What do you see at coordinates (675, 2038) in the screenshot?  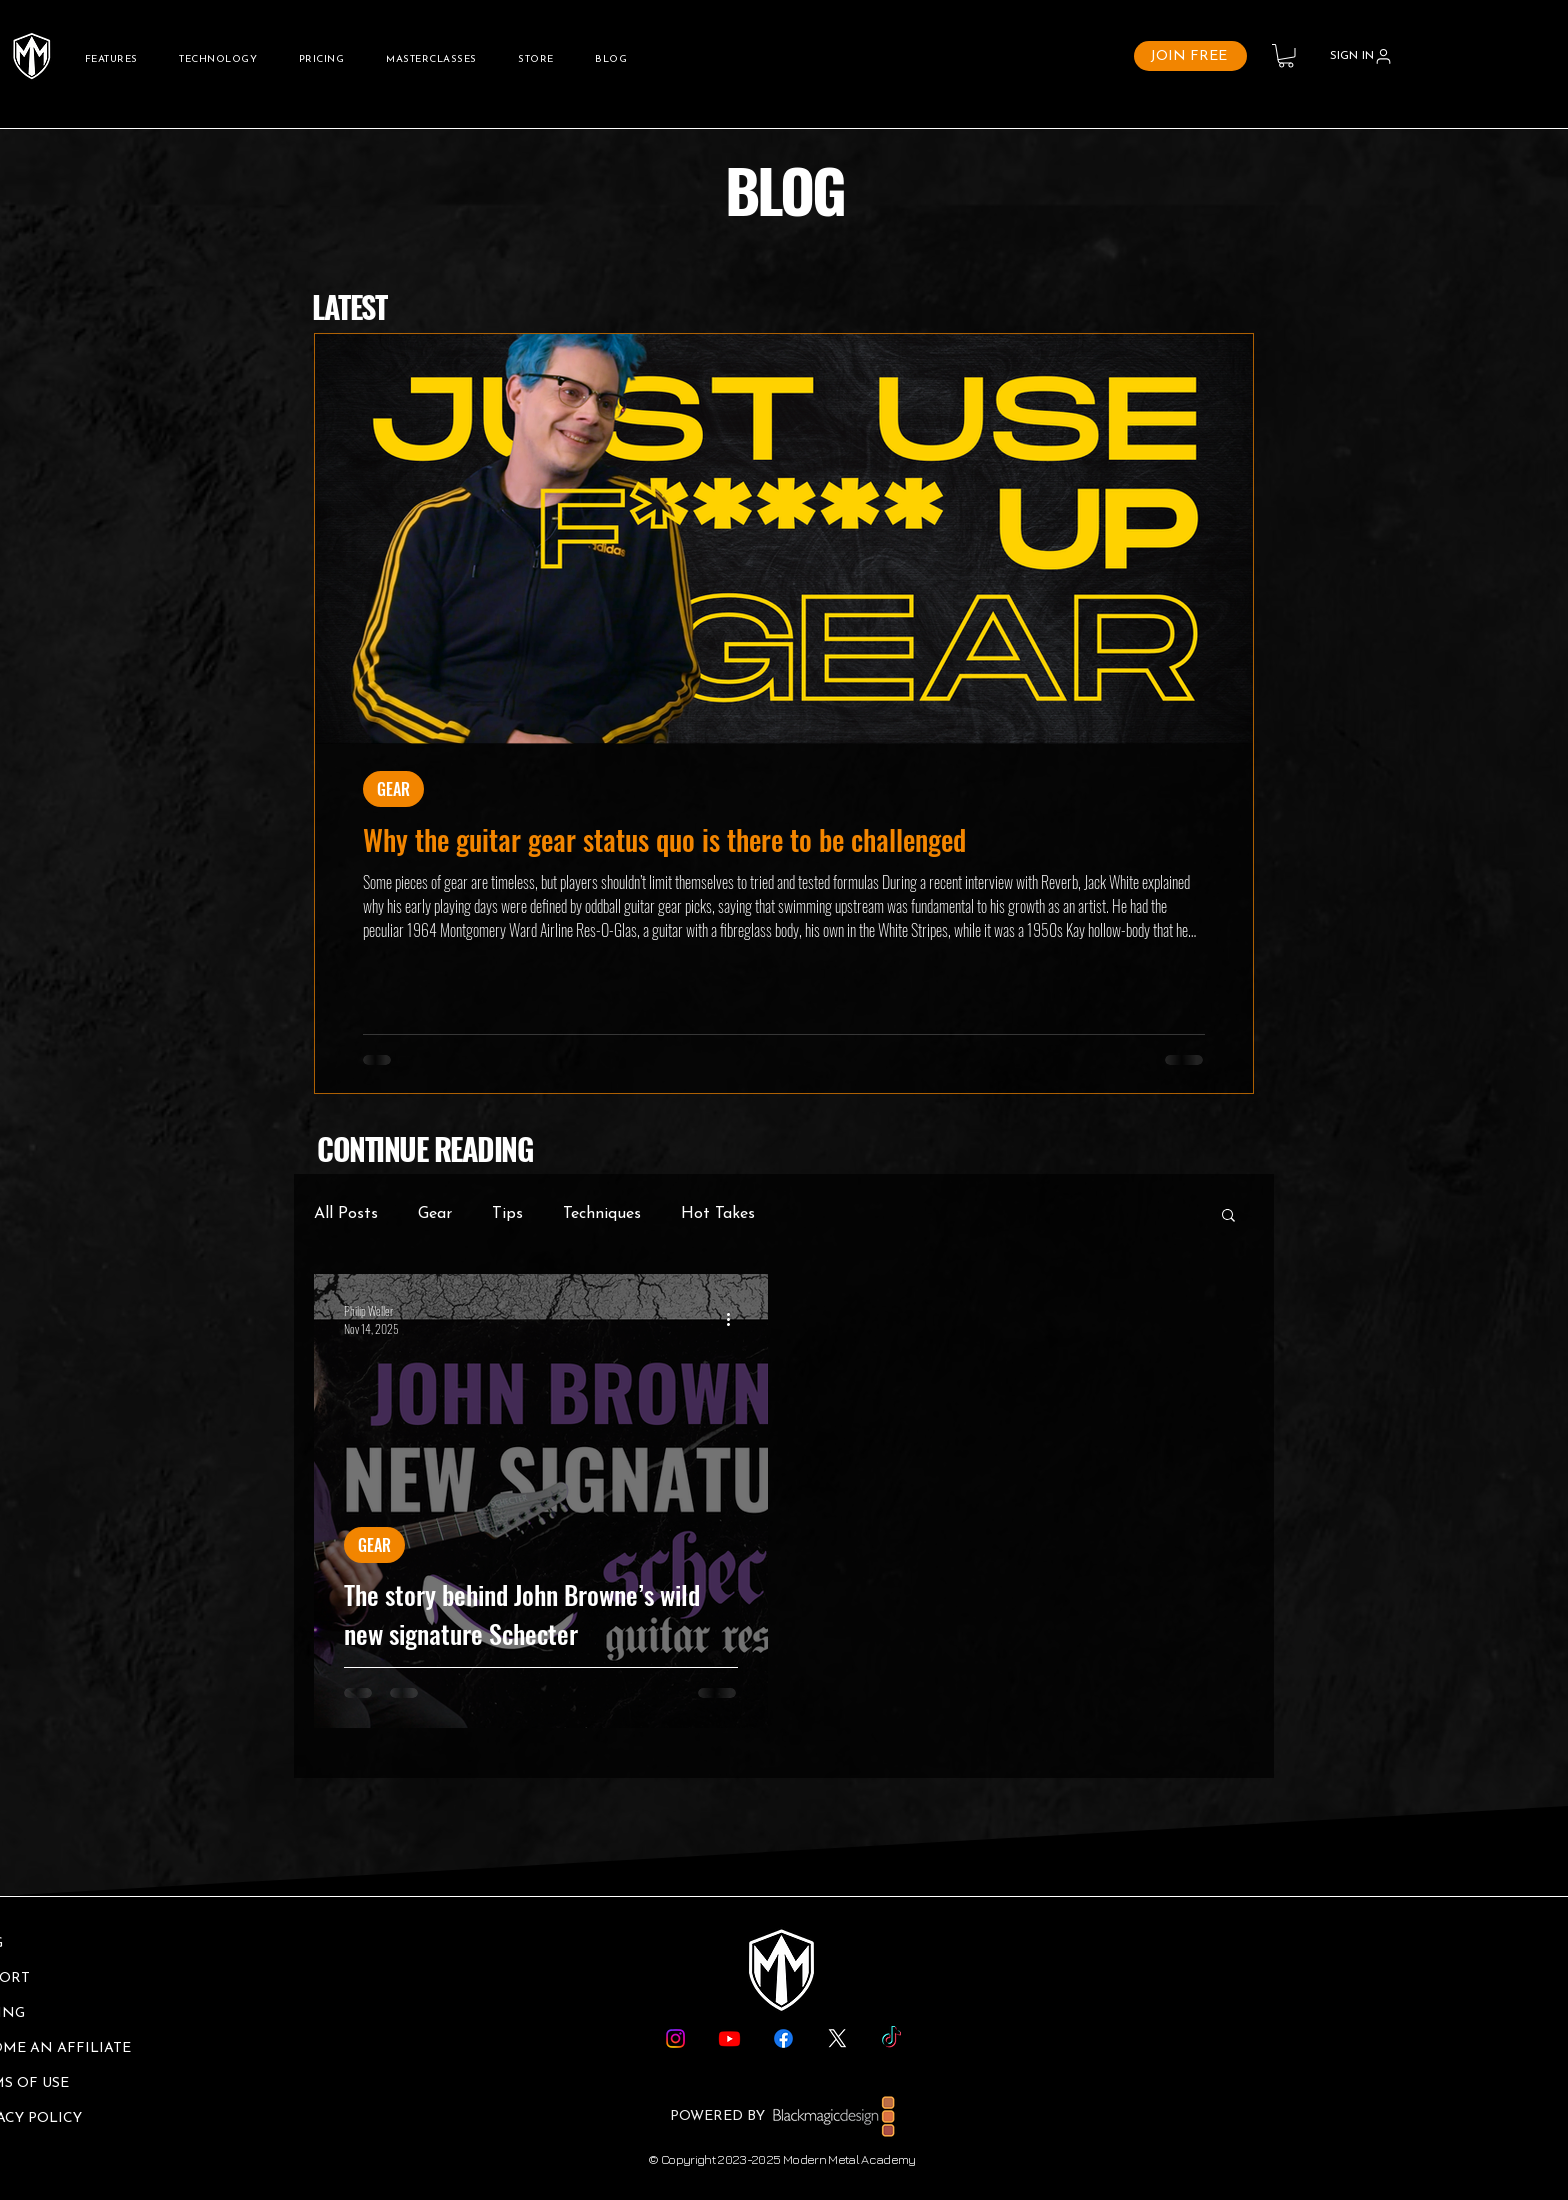 I see `[Instagram]` at bounding box center [675, 2038].